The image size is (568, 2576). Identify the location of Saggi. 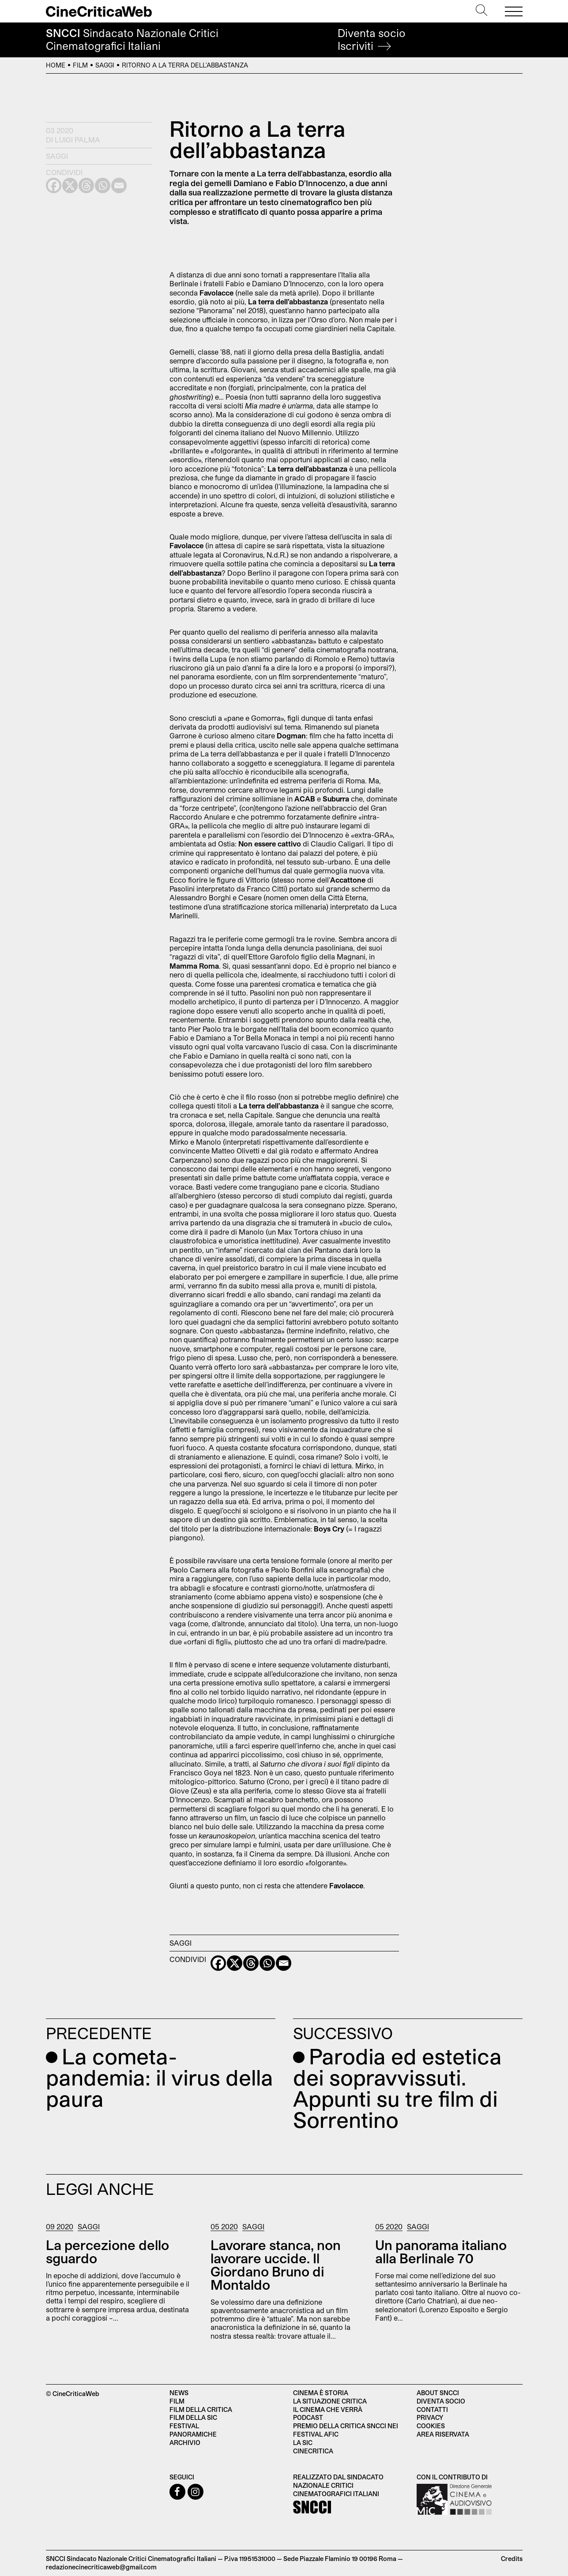
(104, 65).